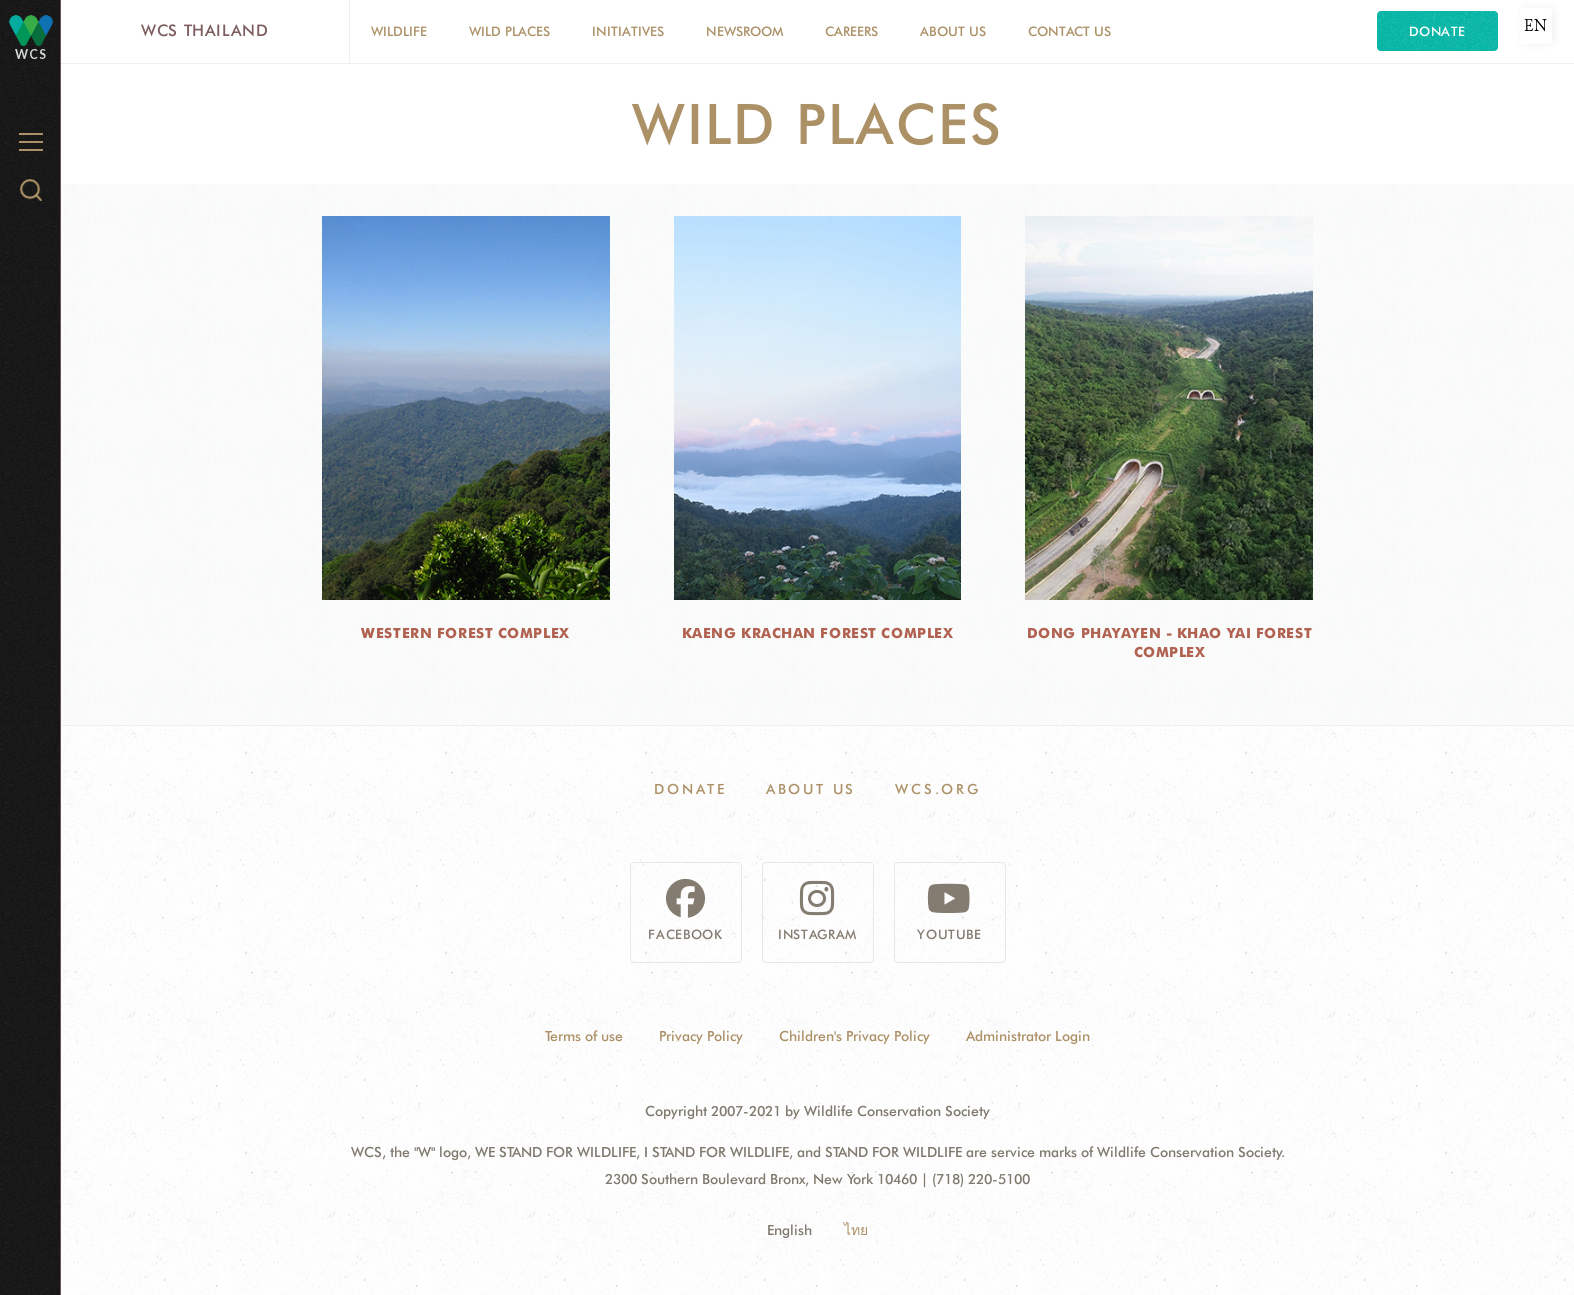  I want to click on Careers, so click(851, 31).